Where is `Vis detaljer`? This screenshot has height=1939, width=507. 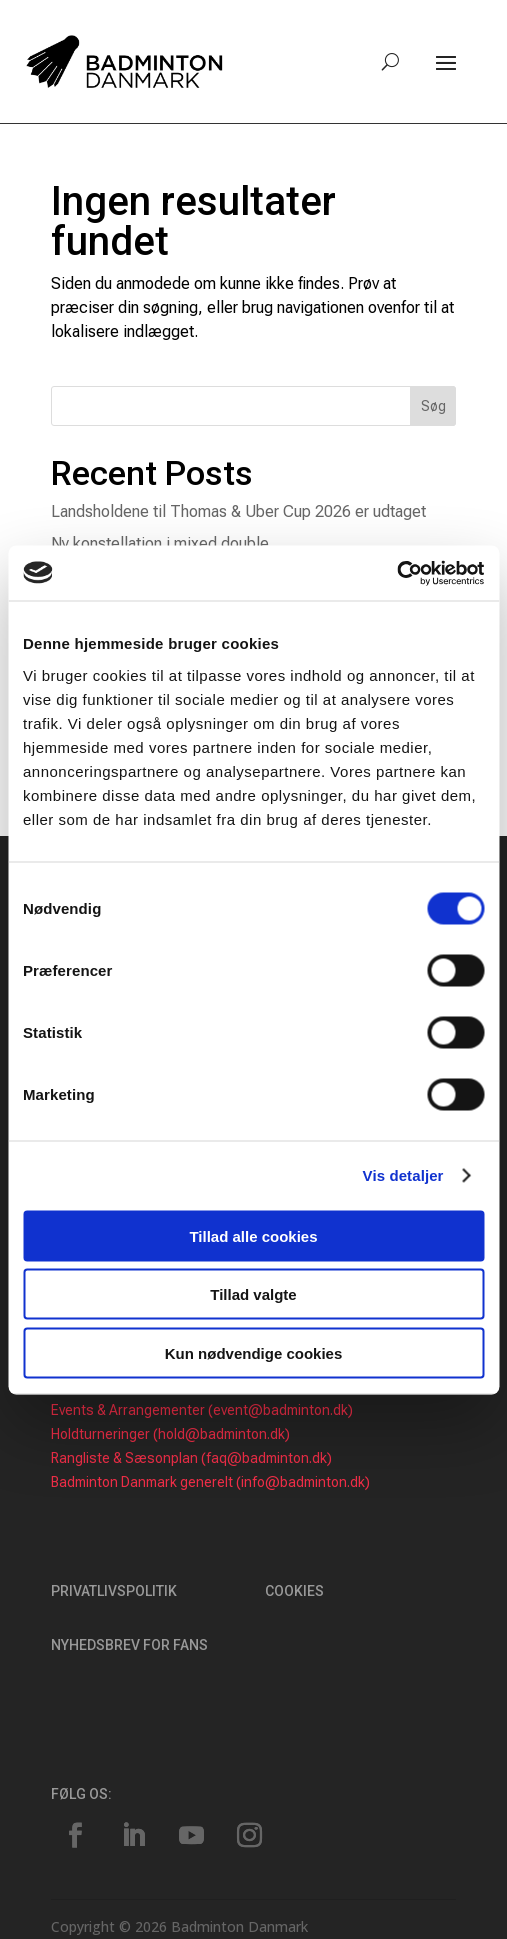 Vis detaljer is located at coordinates (403, 1175).